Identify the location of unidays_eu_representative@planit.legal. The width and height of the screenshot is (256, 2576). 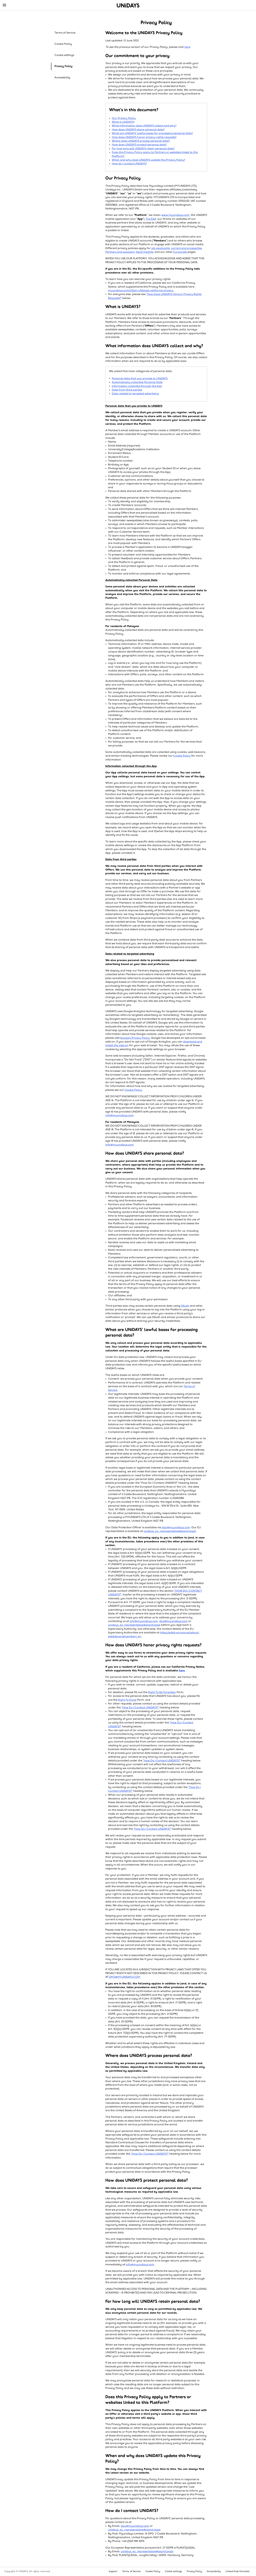
(170, 1531).